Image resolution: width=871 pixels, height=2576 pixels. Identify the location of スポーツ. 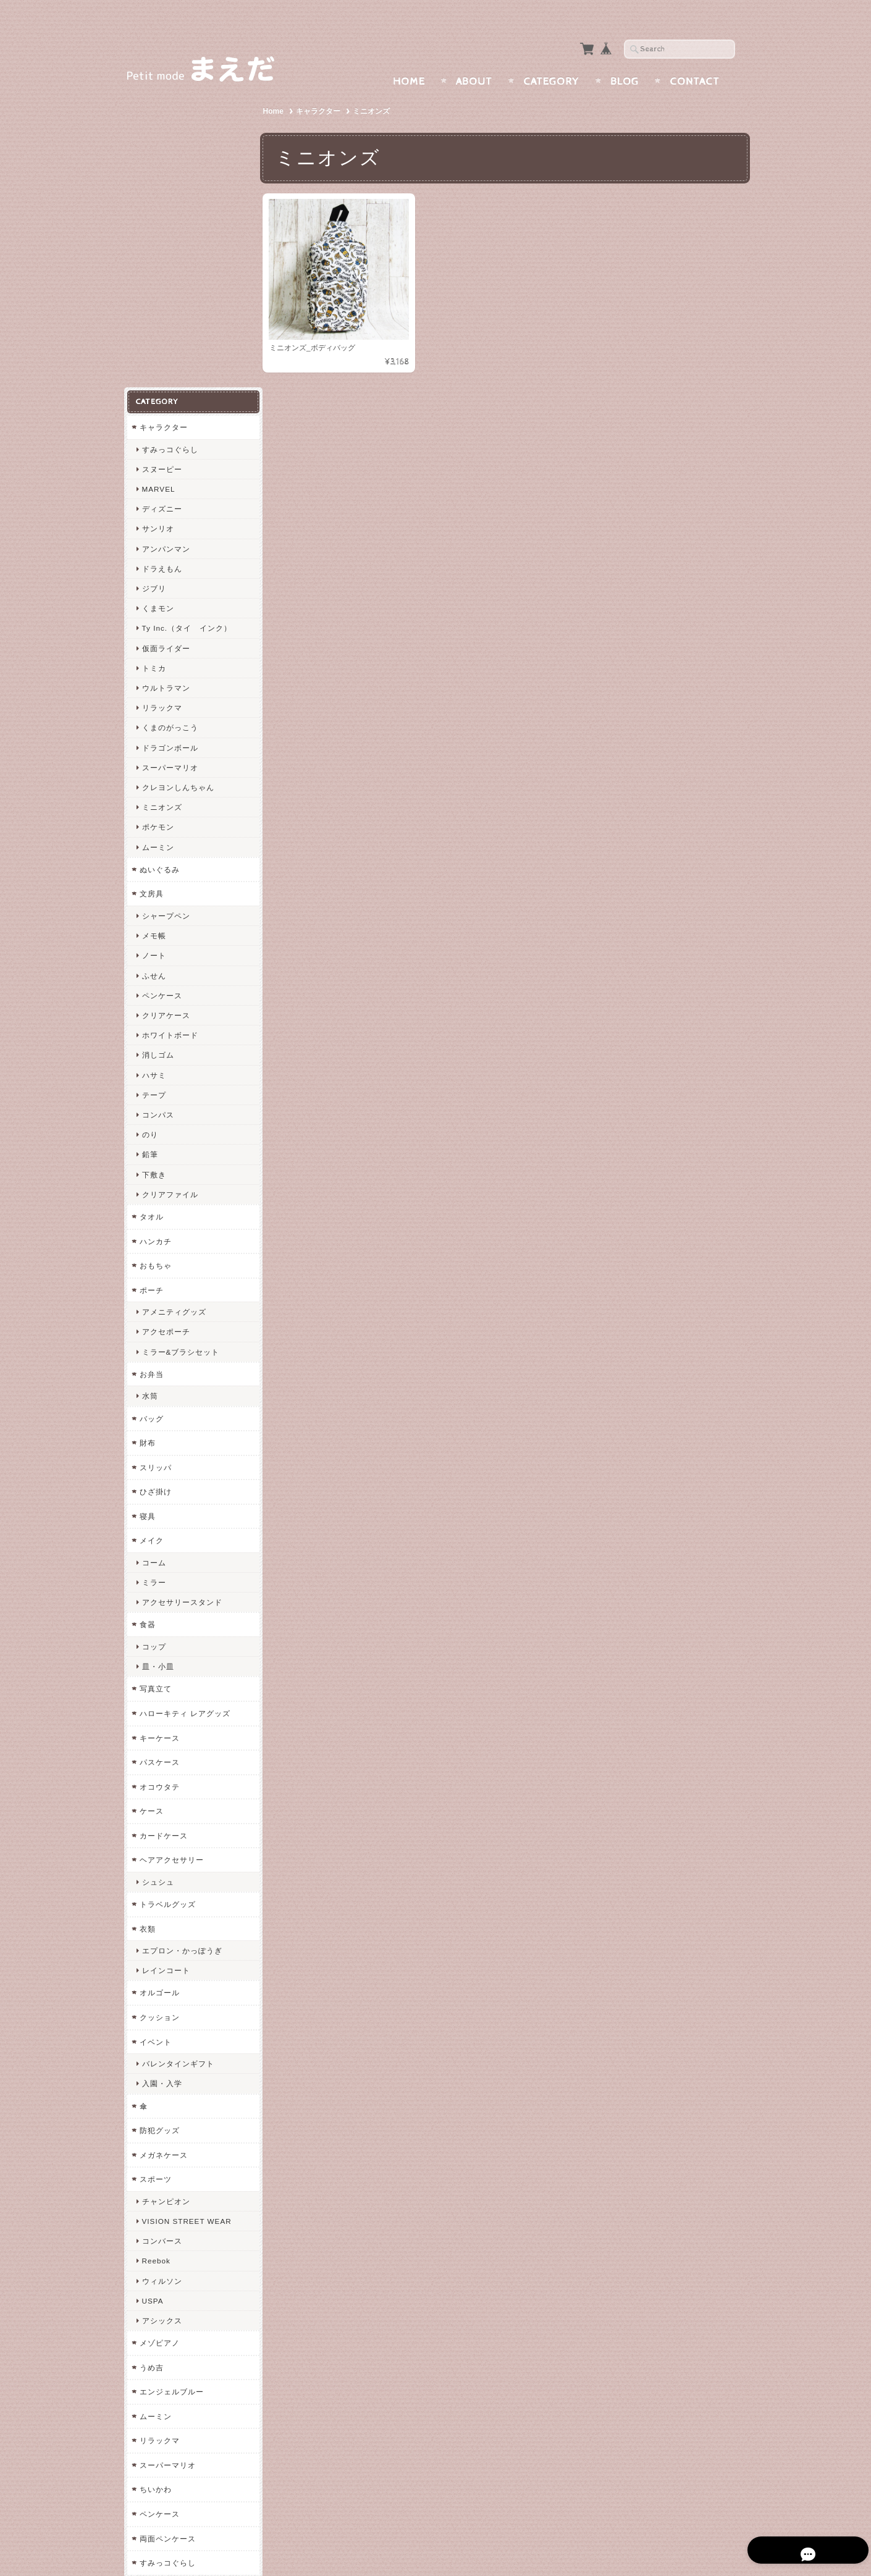
(155, 1873).